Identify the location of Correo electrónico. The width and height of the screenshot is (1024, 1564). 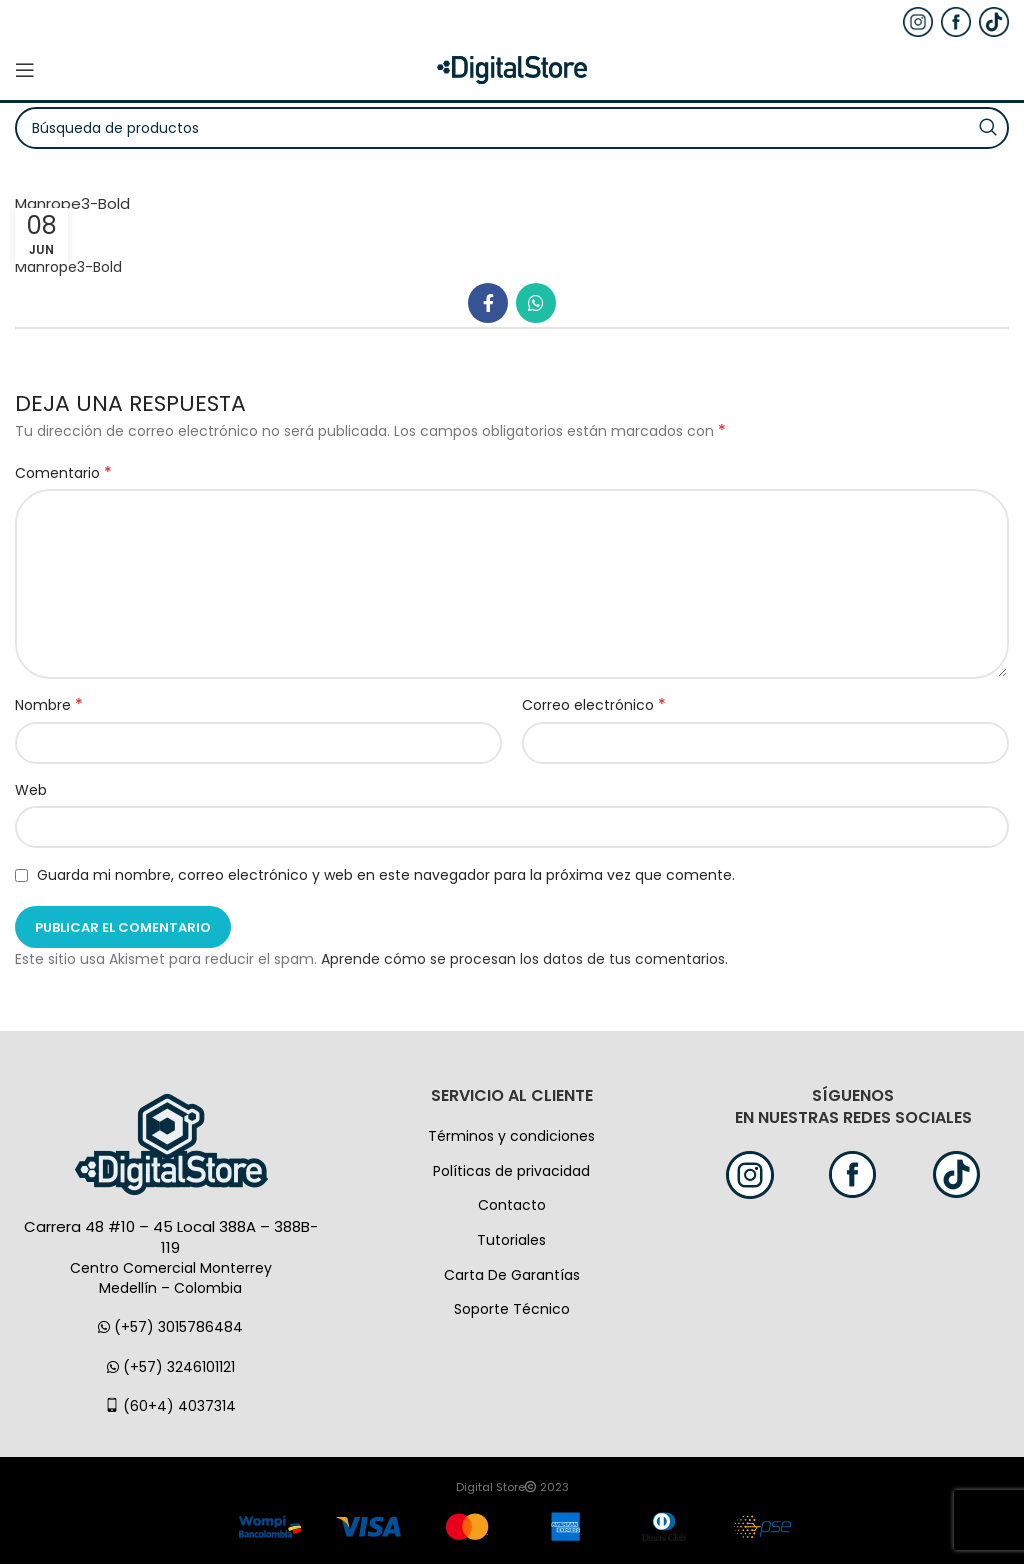
(594, 705).